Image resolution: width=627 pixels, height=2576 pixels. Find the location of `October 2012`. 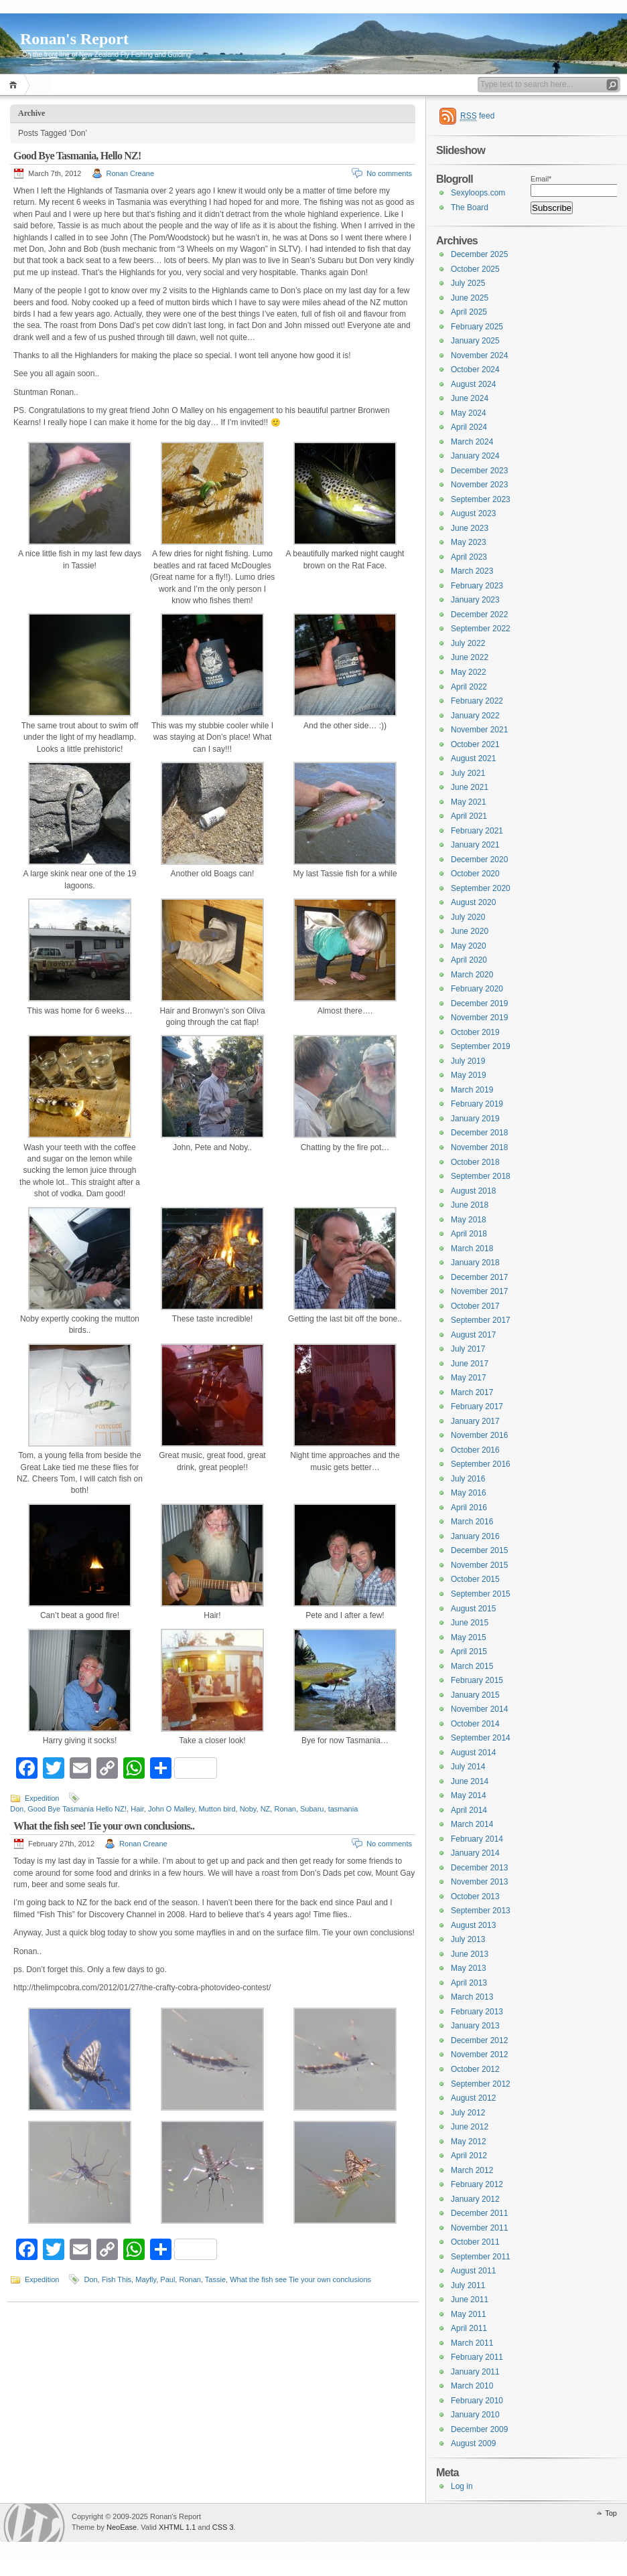

October 2012 is located at coordinates (475, 2069).